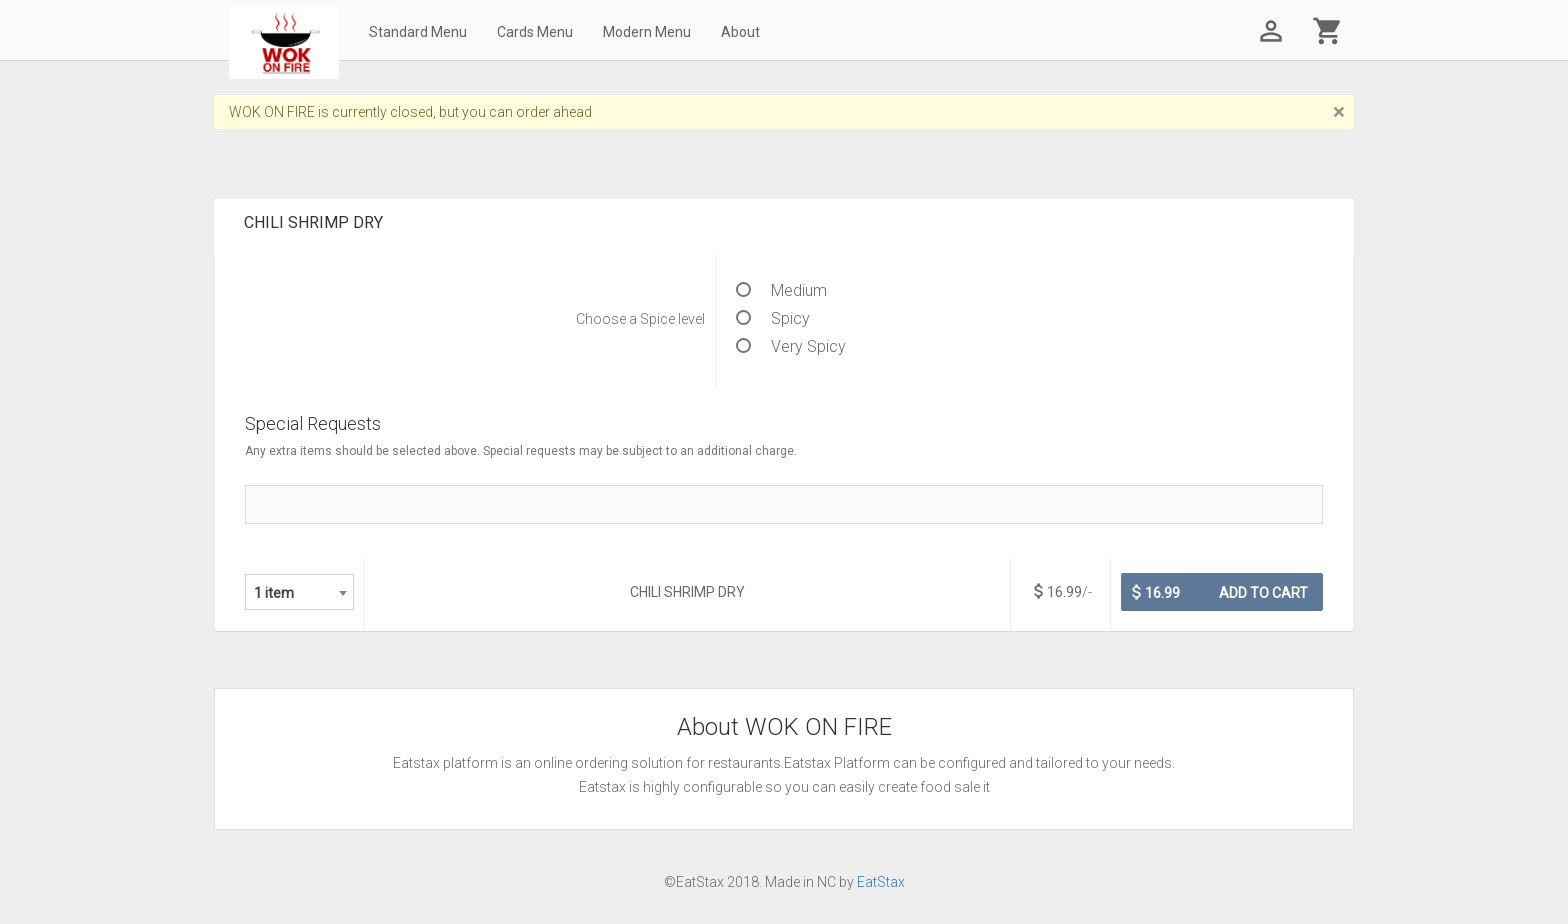  I want to click on [combobox], so click(299, 592).